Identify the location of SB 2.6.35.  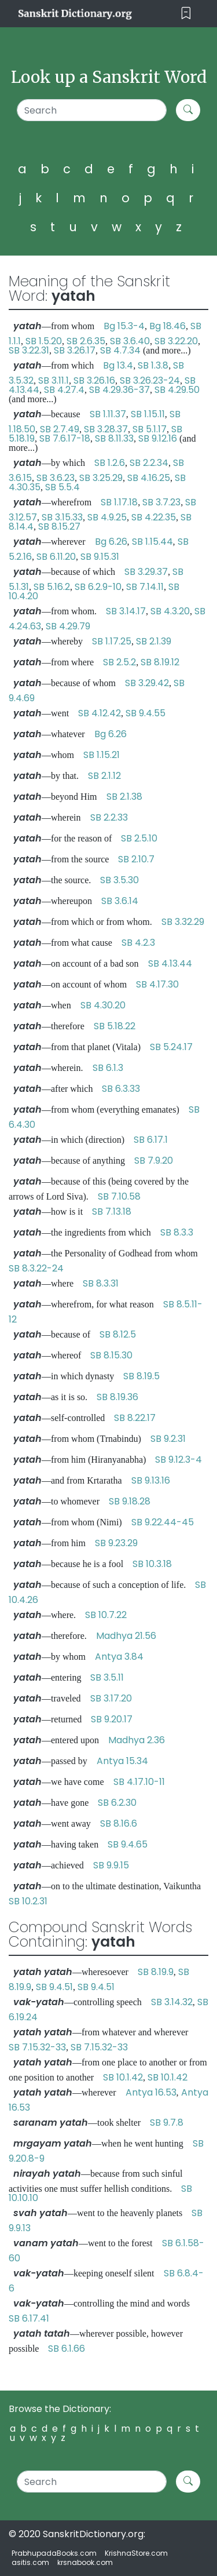
(86, 341).